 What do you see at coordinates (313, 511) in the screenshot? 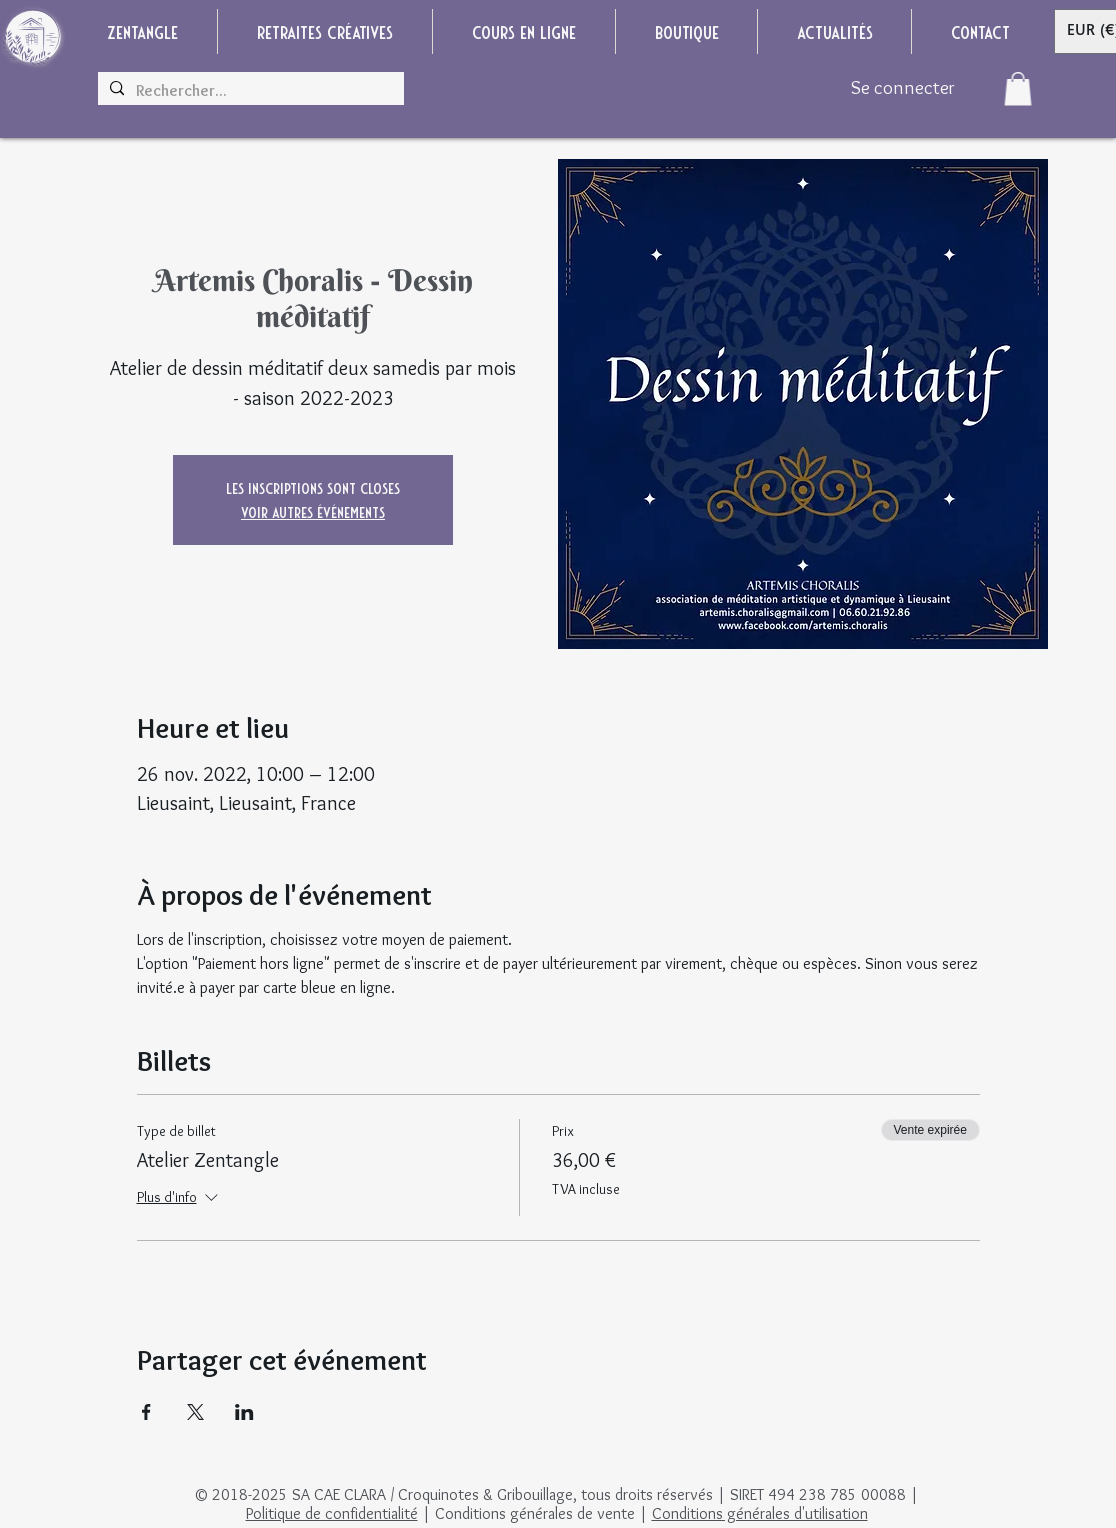
I see `Voir autres événements` at bounding box center [313, 511].